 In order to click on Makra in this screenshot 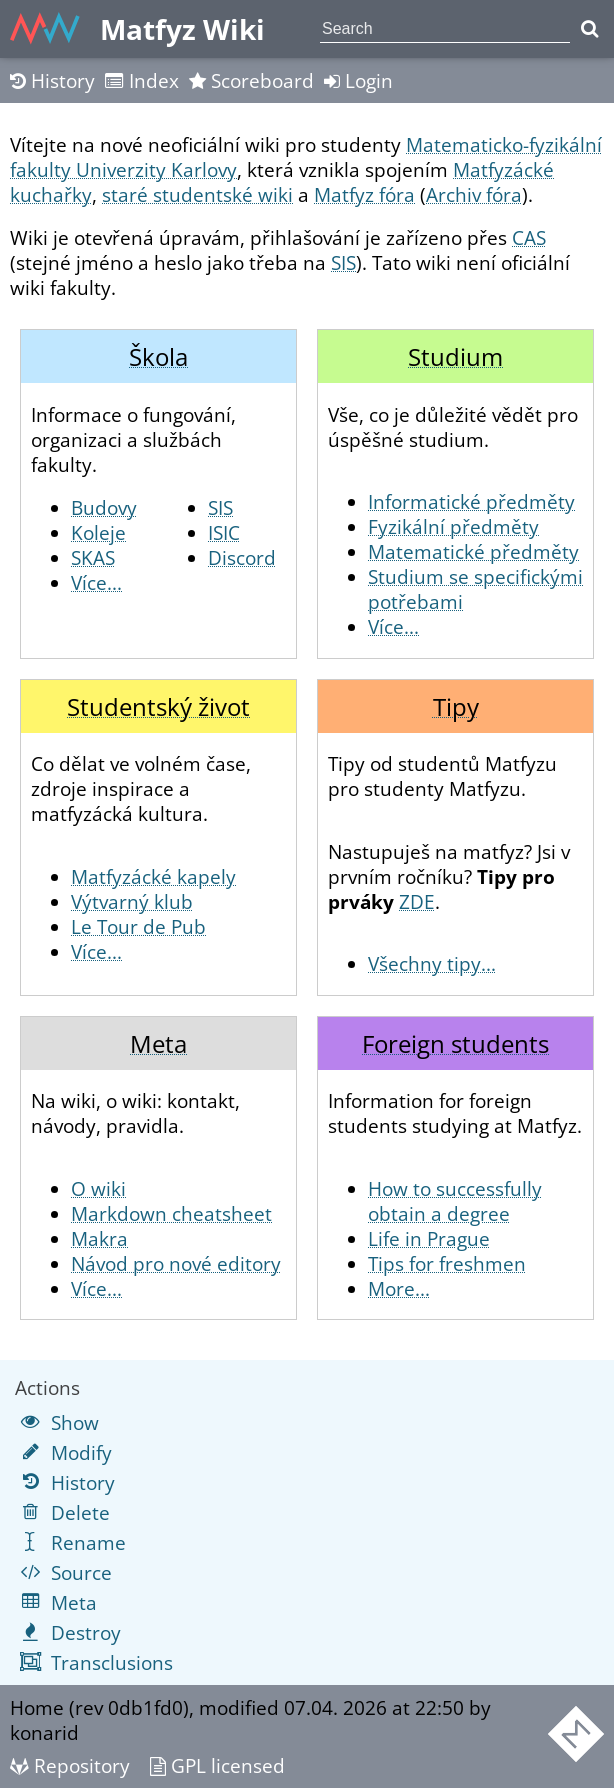, I will do `click(99, 1238)`.